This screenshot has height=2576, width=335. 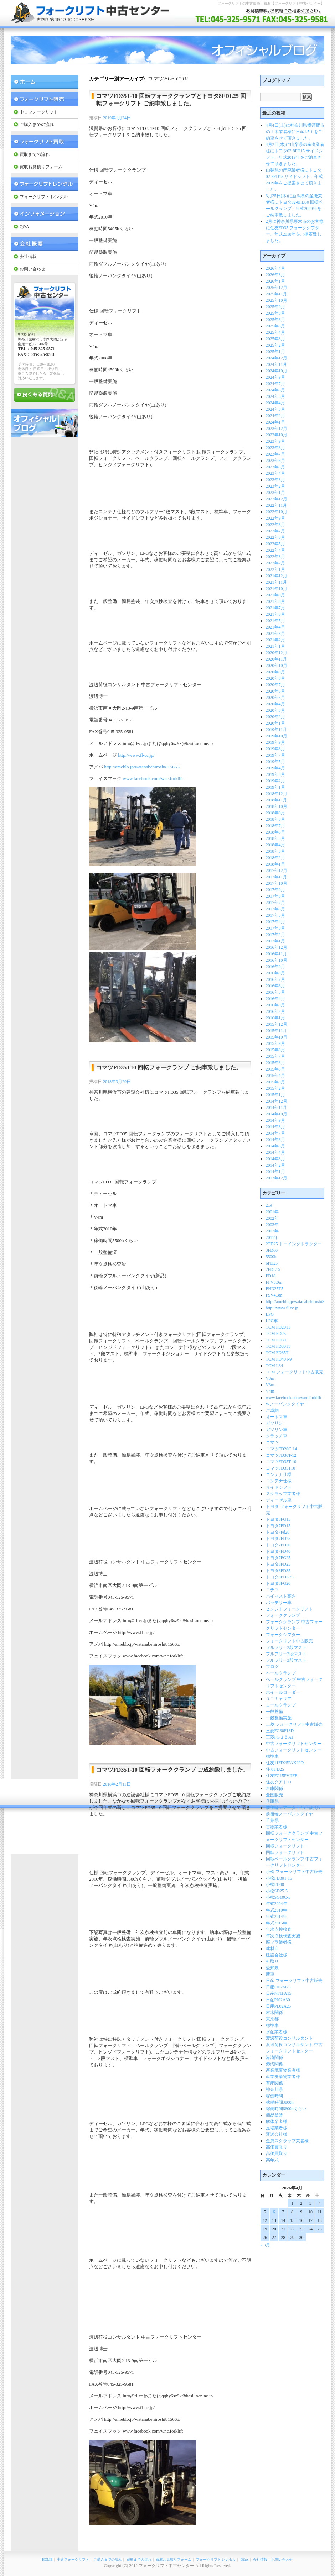 I want to click on クラッチ車, so click(x=276, y=1436).